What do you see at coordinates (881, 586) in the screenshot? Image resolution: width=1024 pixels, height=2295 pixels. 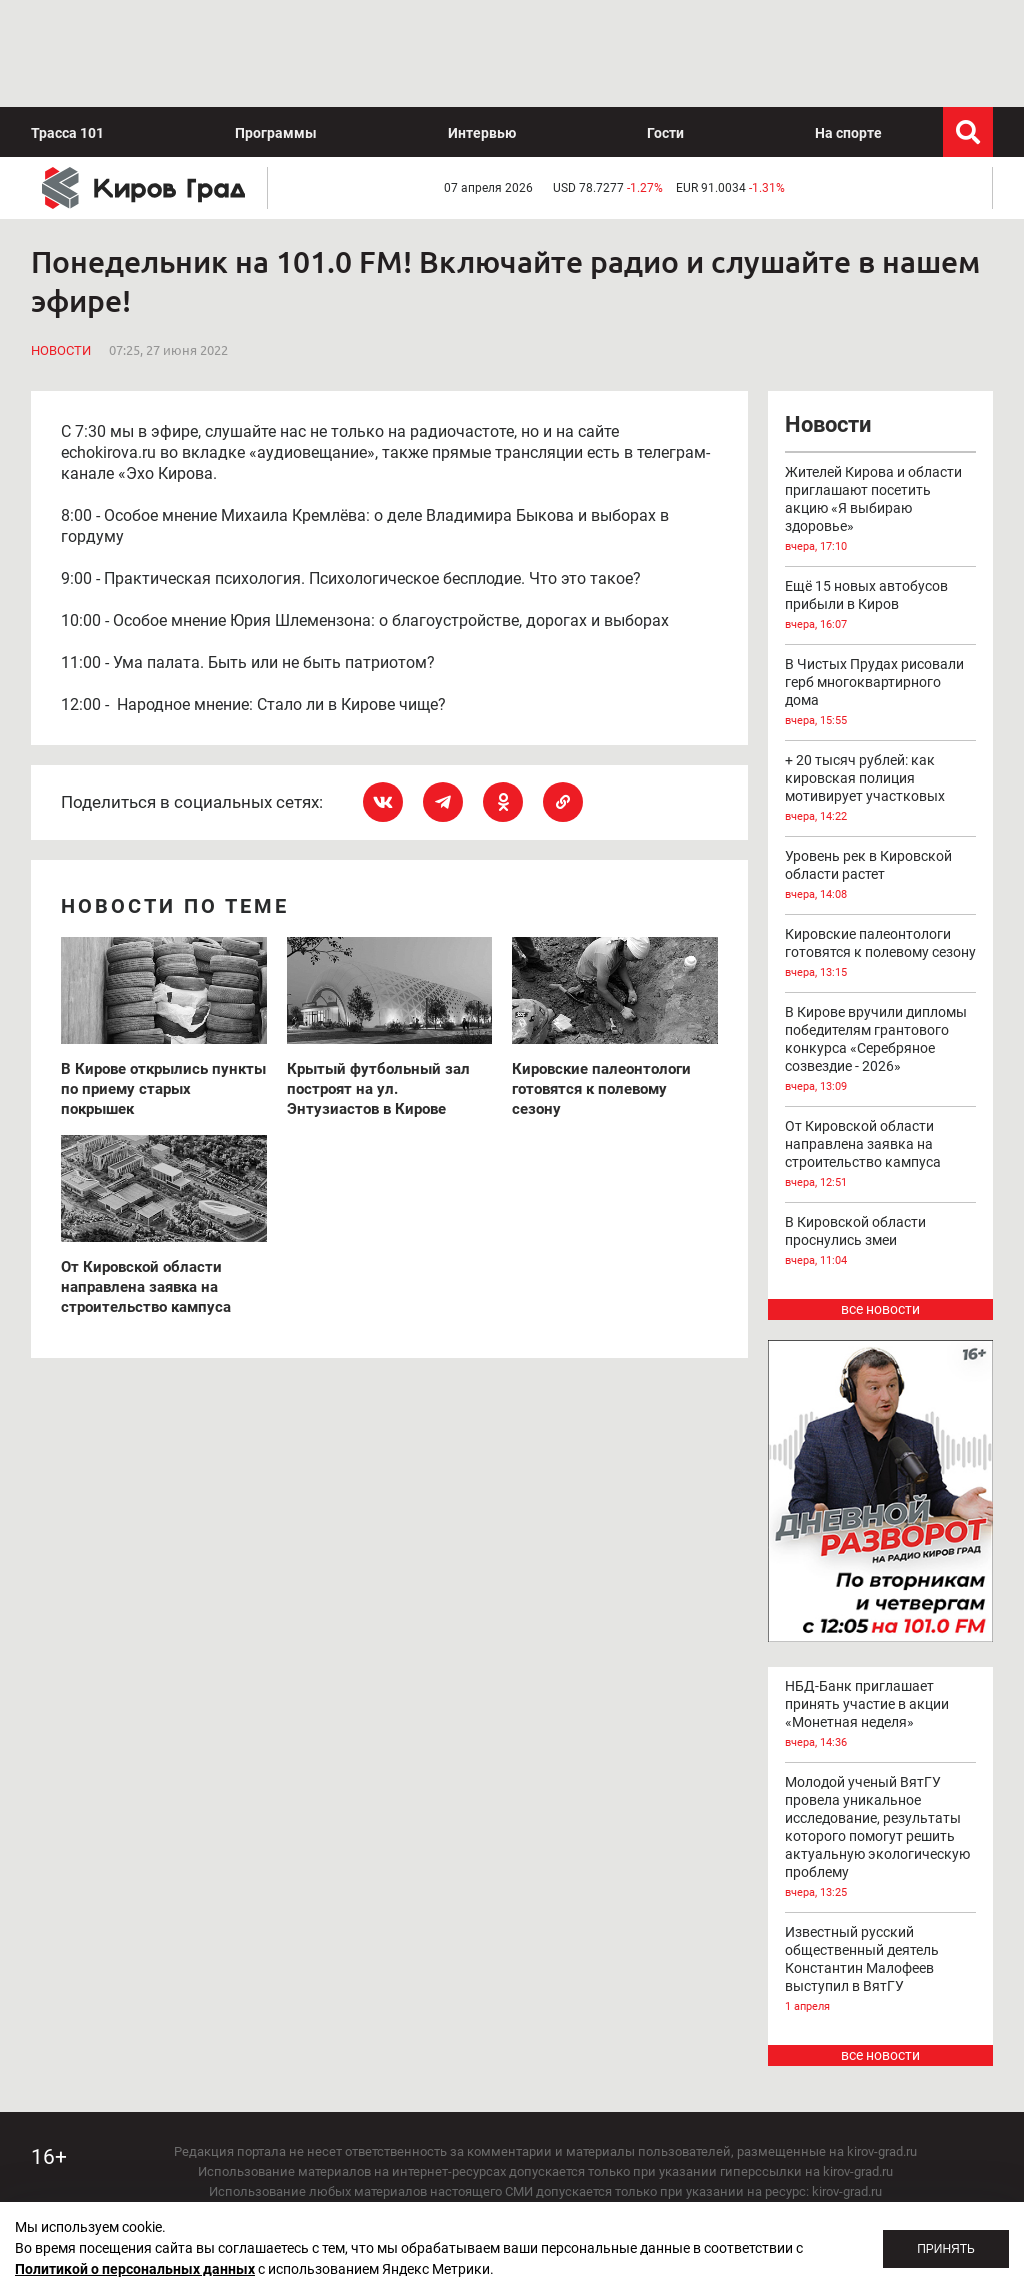 I see `В Чистых Прудах рисовали герб многоквартирного дома` at bounding box center [881, 586].